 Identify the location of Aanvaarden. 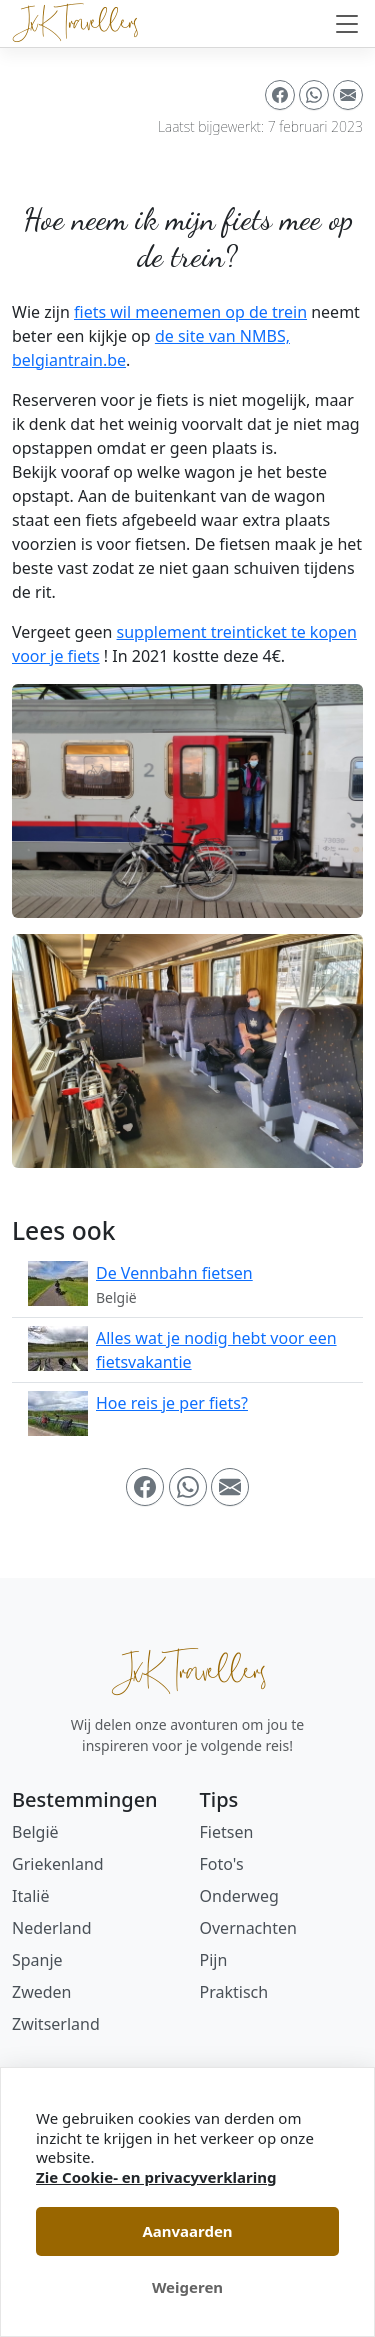
(187, 2231).